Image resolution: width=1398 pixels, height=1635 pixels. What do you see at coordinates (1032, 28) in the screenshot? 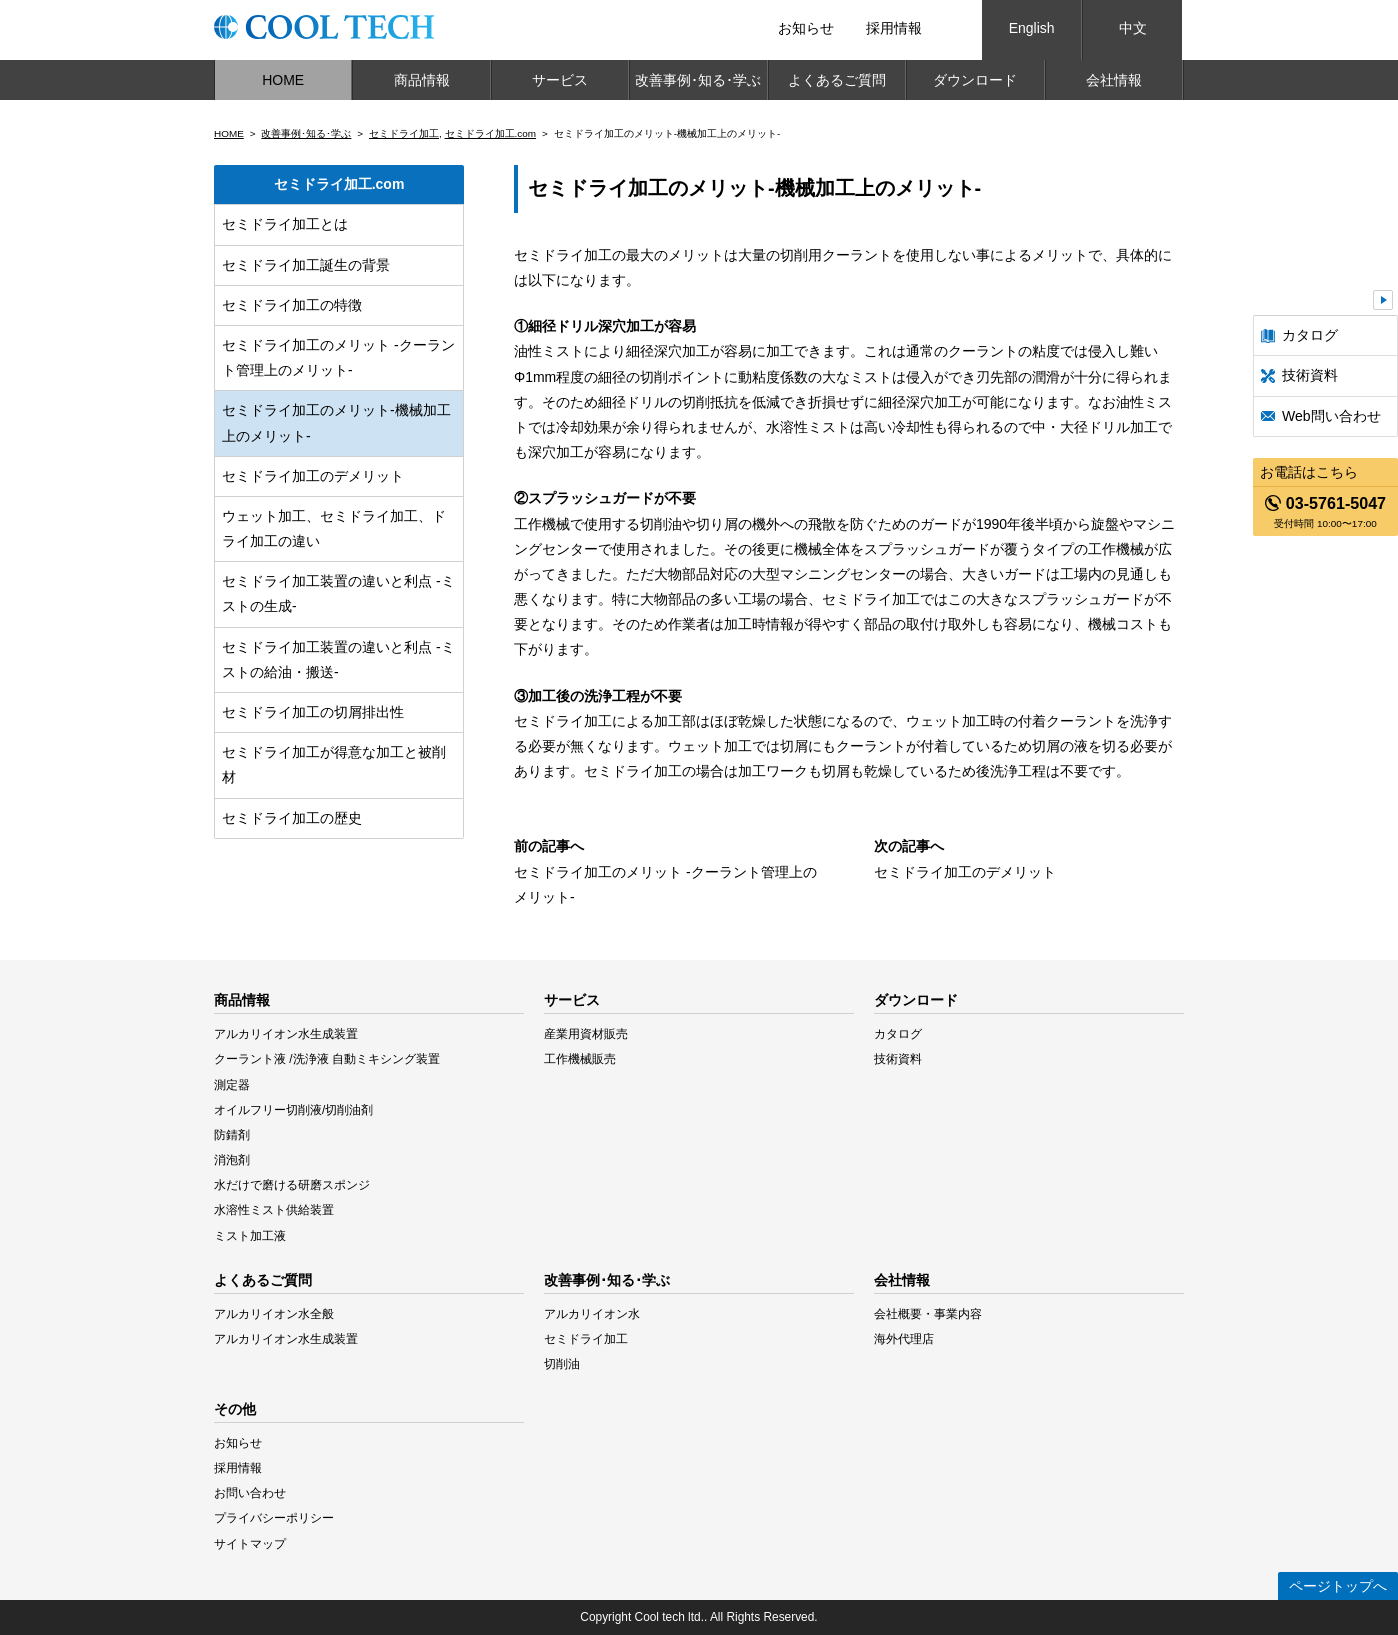
I see `English` at bounding box center [1032, 28].